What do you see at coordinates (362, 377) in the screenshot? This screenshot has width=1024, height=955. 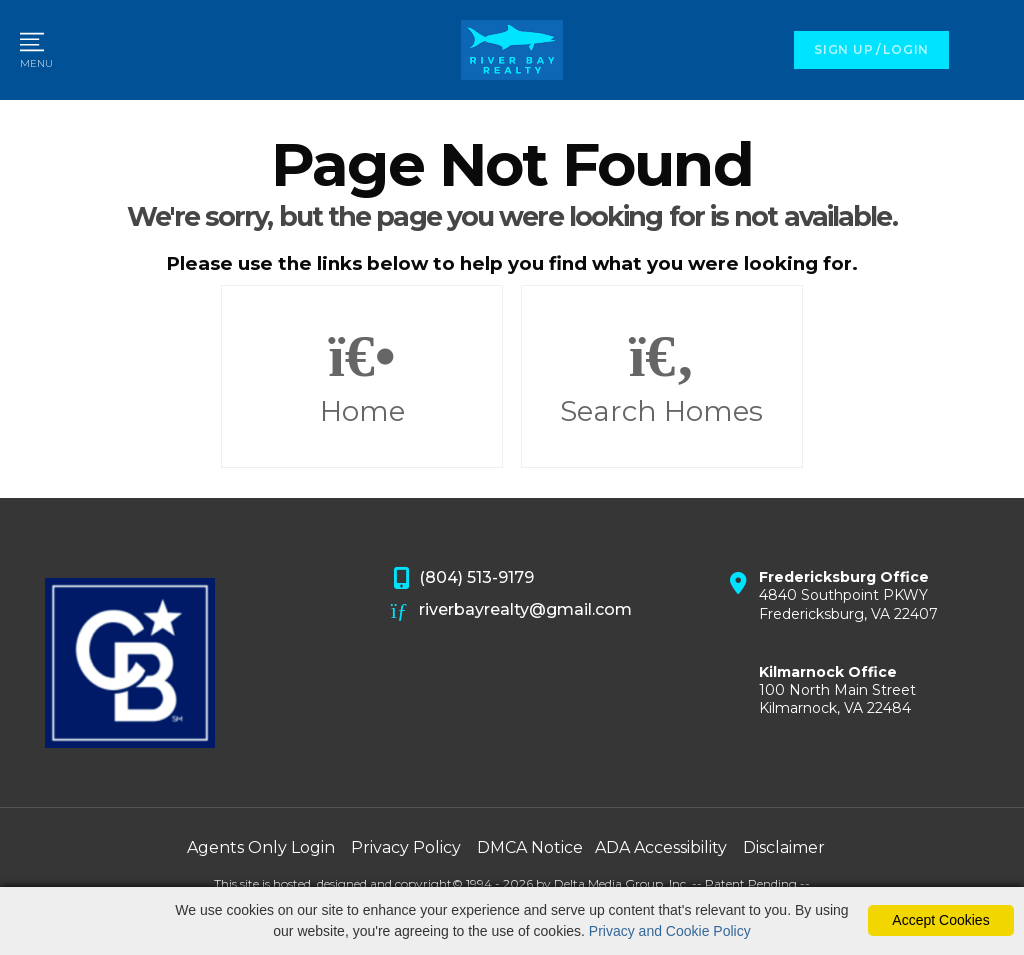 I see `Home` at bounding box center [362, 377].